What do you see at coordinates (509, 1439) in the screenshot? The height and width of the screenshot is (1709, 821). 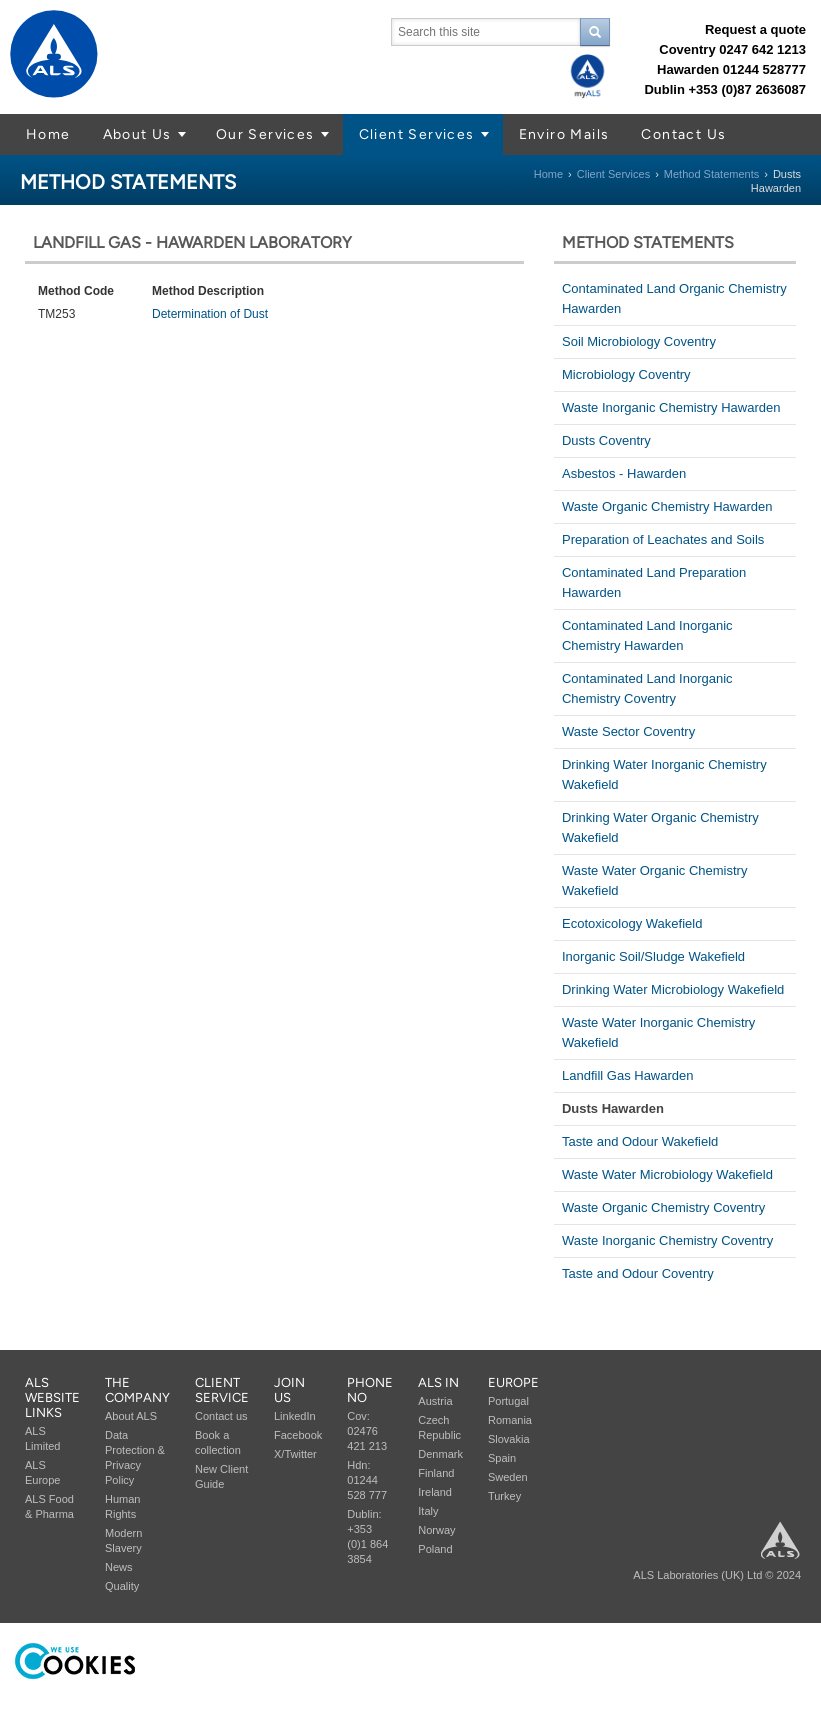 I see `Slovakia` at bounding box center [509, 1439].